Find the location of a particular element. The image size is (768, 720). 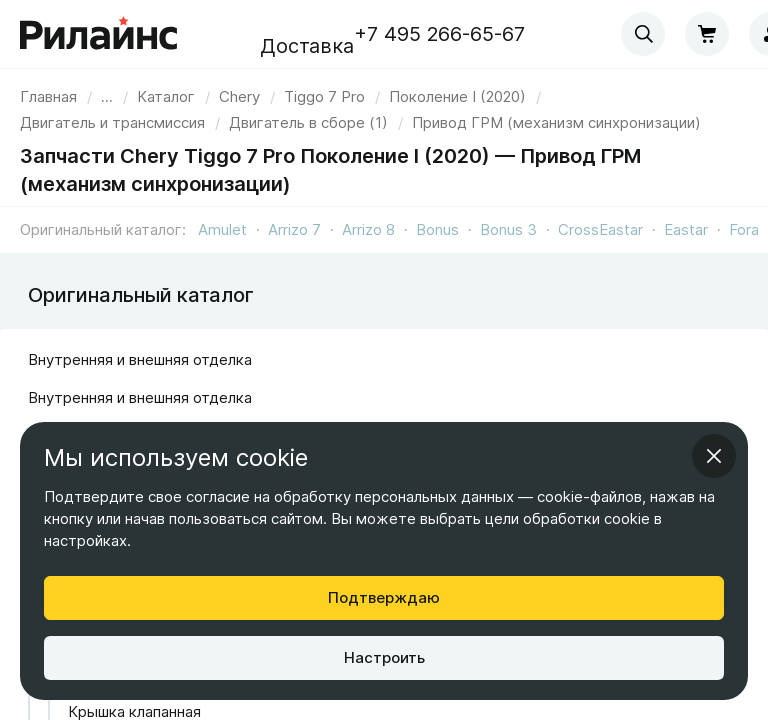

CrossEastar is located at coordinates (600, 229).